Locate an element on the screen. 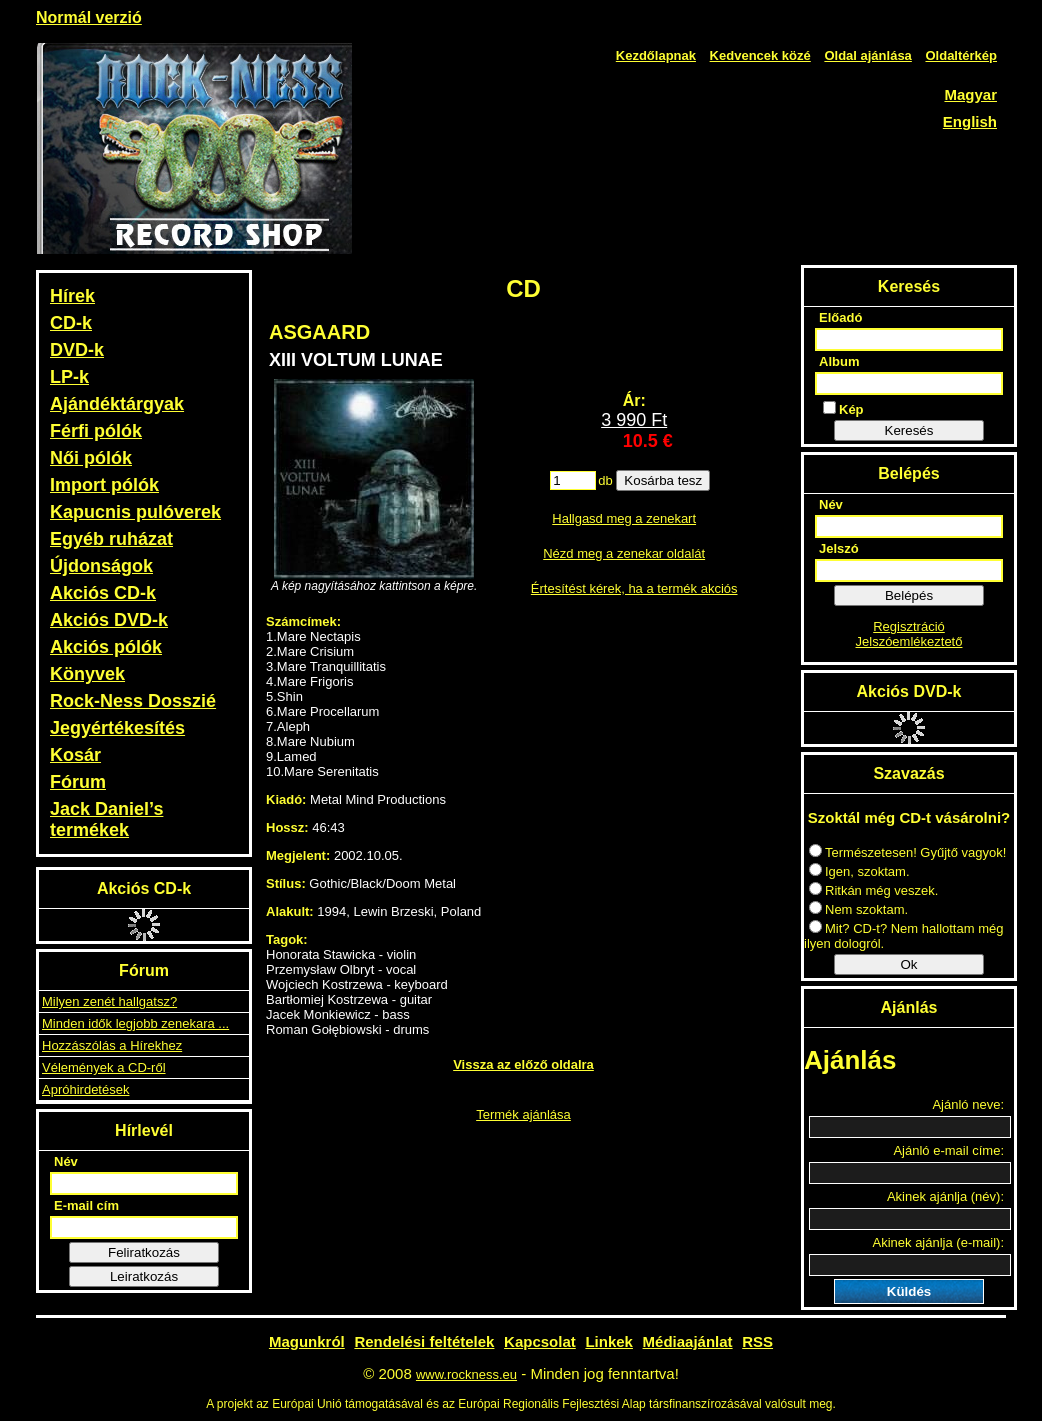 The height and width of the screenshot is (1421, 1042). Milyen zenét hallgatsz? is located at coordinates (109, 1001).